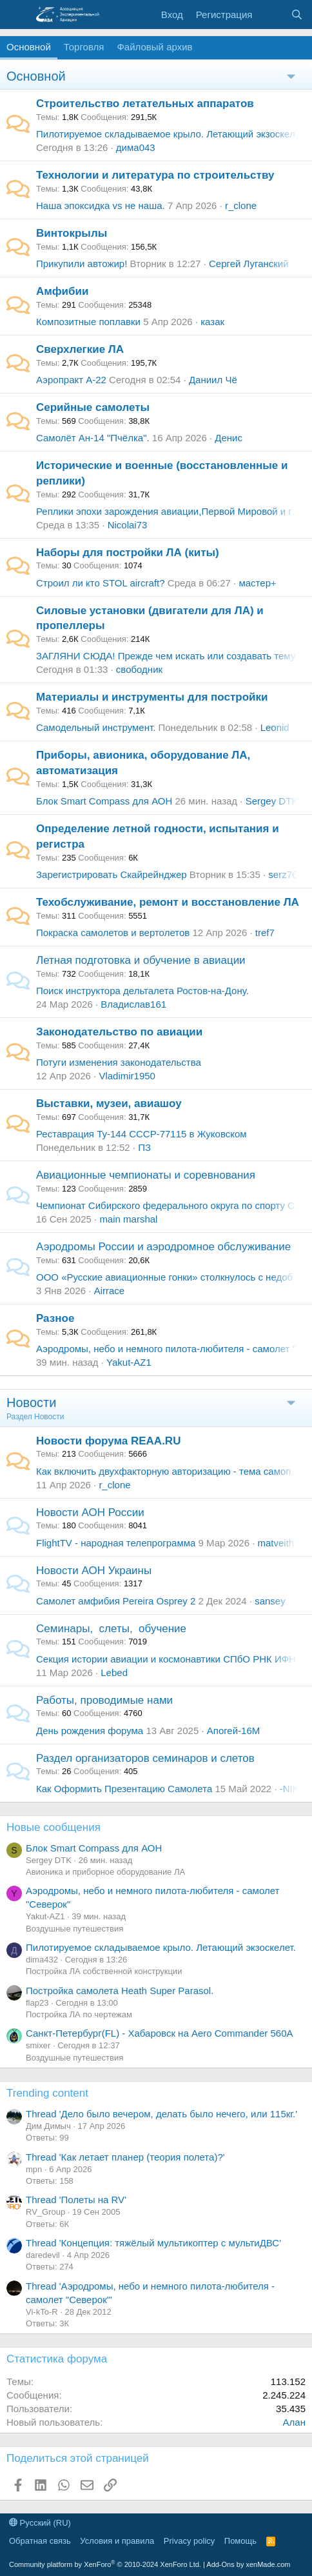  Describe the element at coordinates (93, 437) in the screenshot. I see `Самолёт Ан-14 "Пчёлка".` at that location.